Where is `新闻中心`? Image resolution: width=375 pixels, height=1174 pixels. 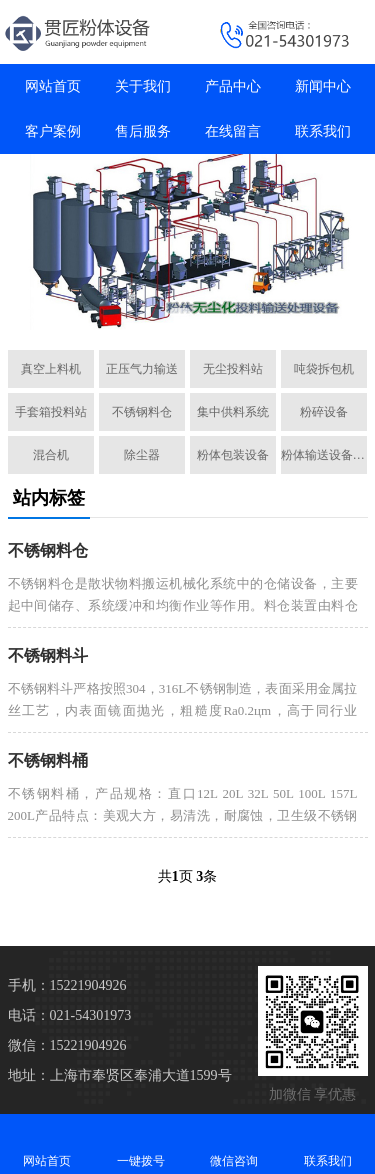 新闻中心 is located at coordinates (323, 86).